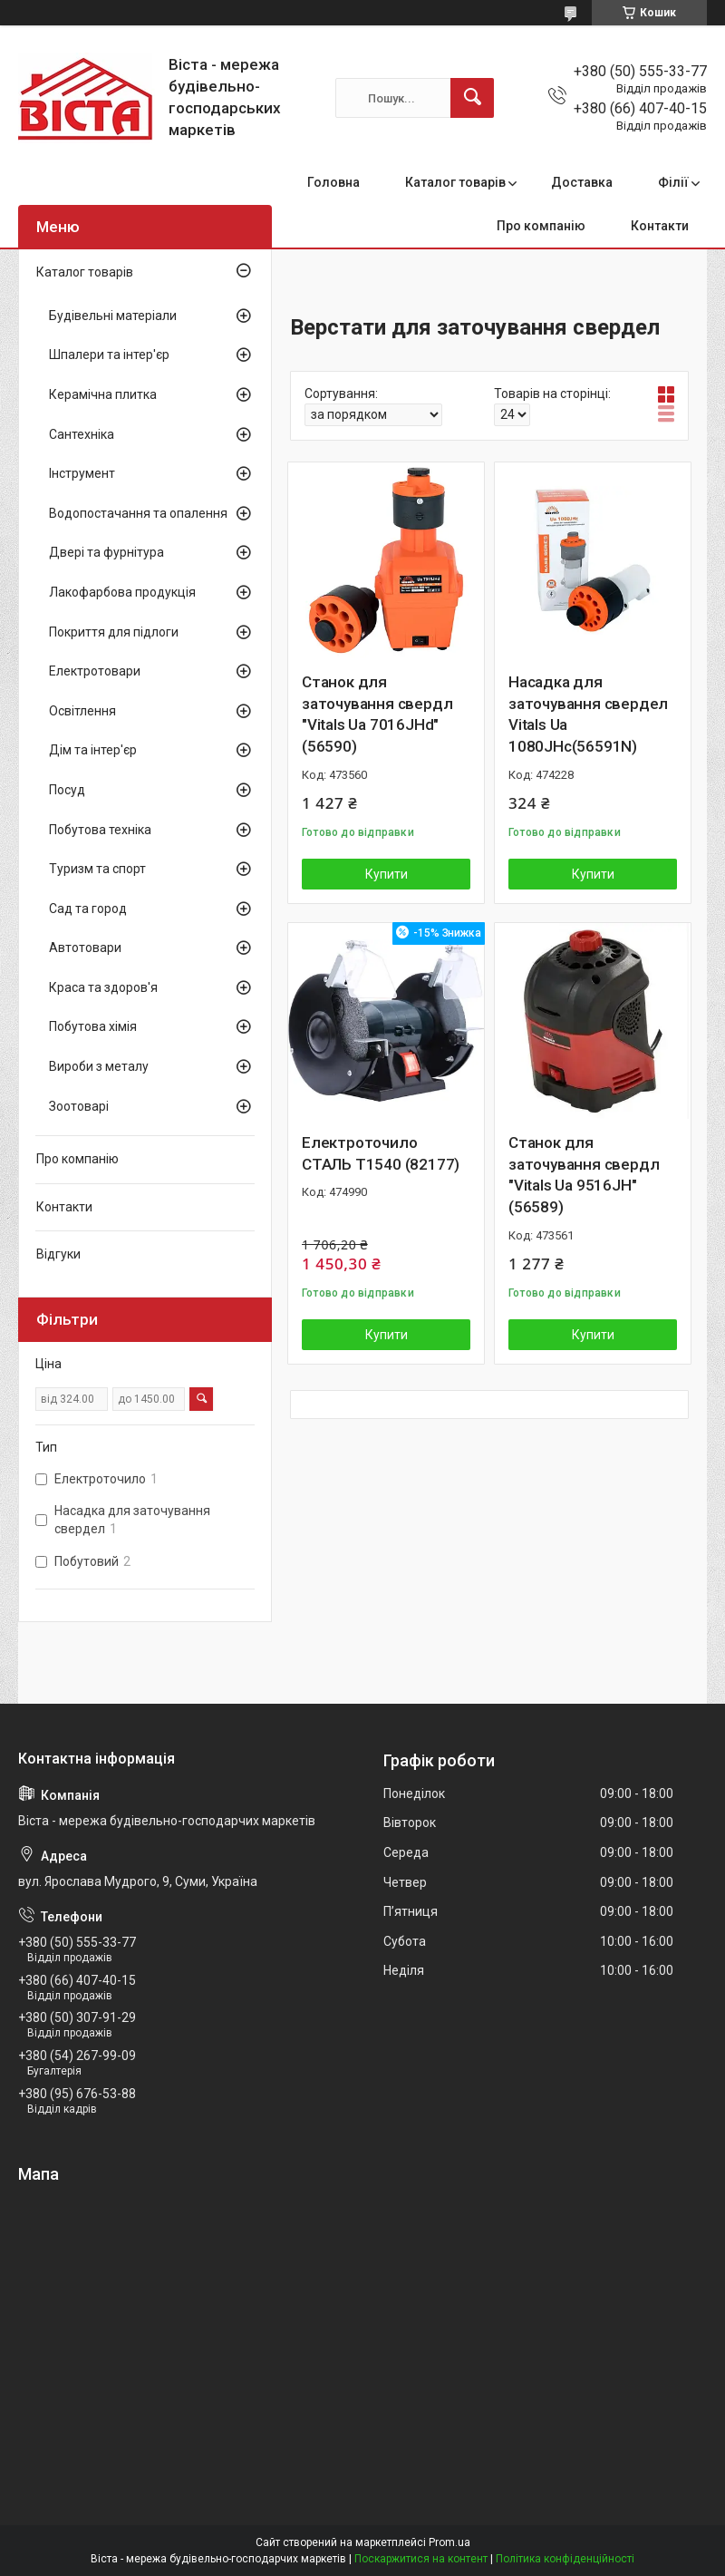 The width and height of the screenshot is (725, 2576). I want to click on [Шукати], so click(472, 98).